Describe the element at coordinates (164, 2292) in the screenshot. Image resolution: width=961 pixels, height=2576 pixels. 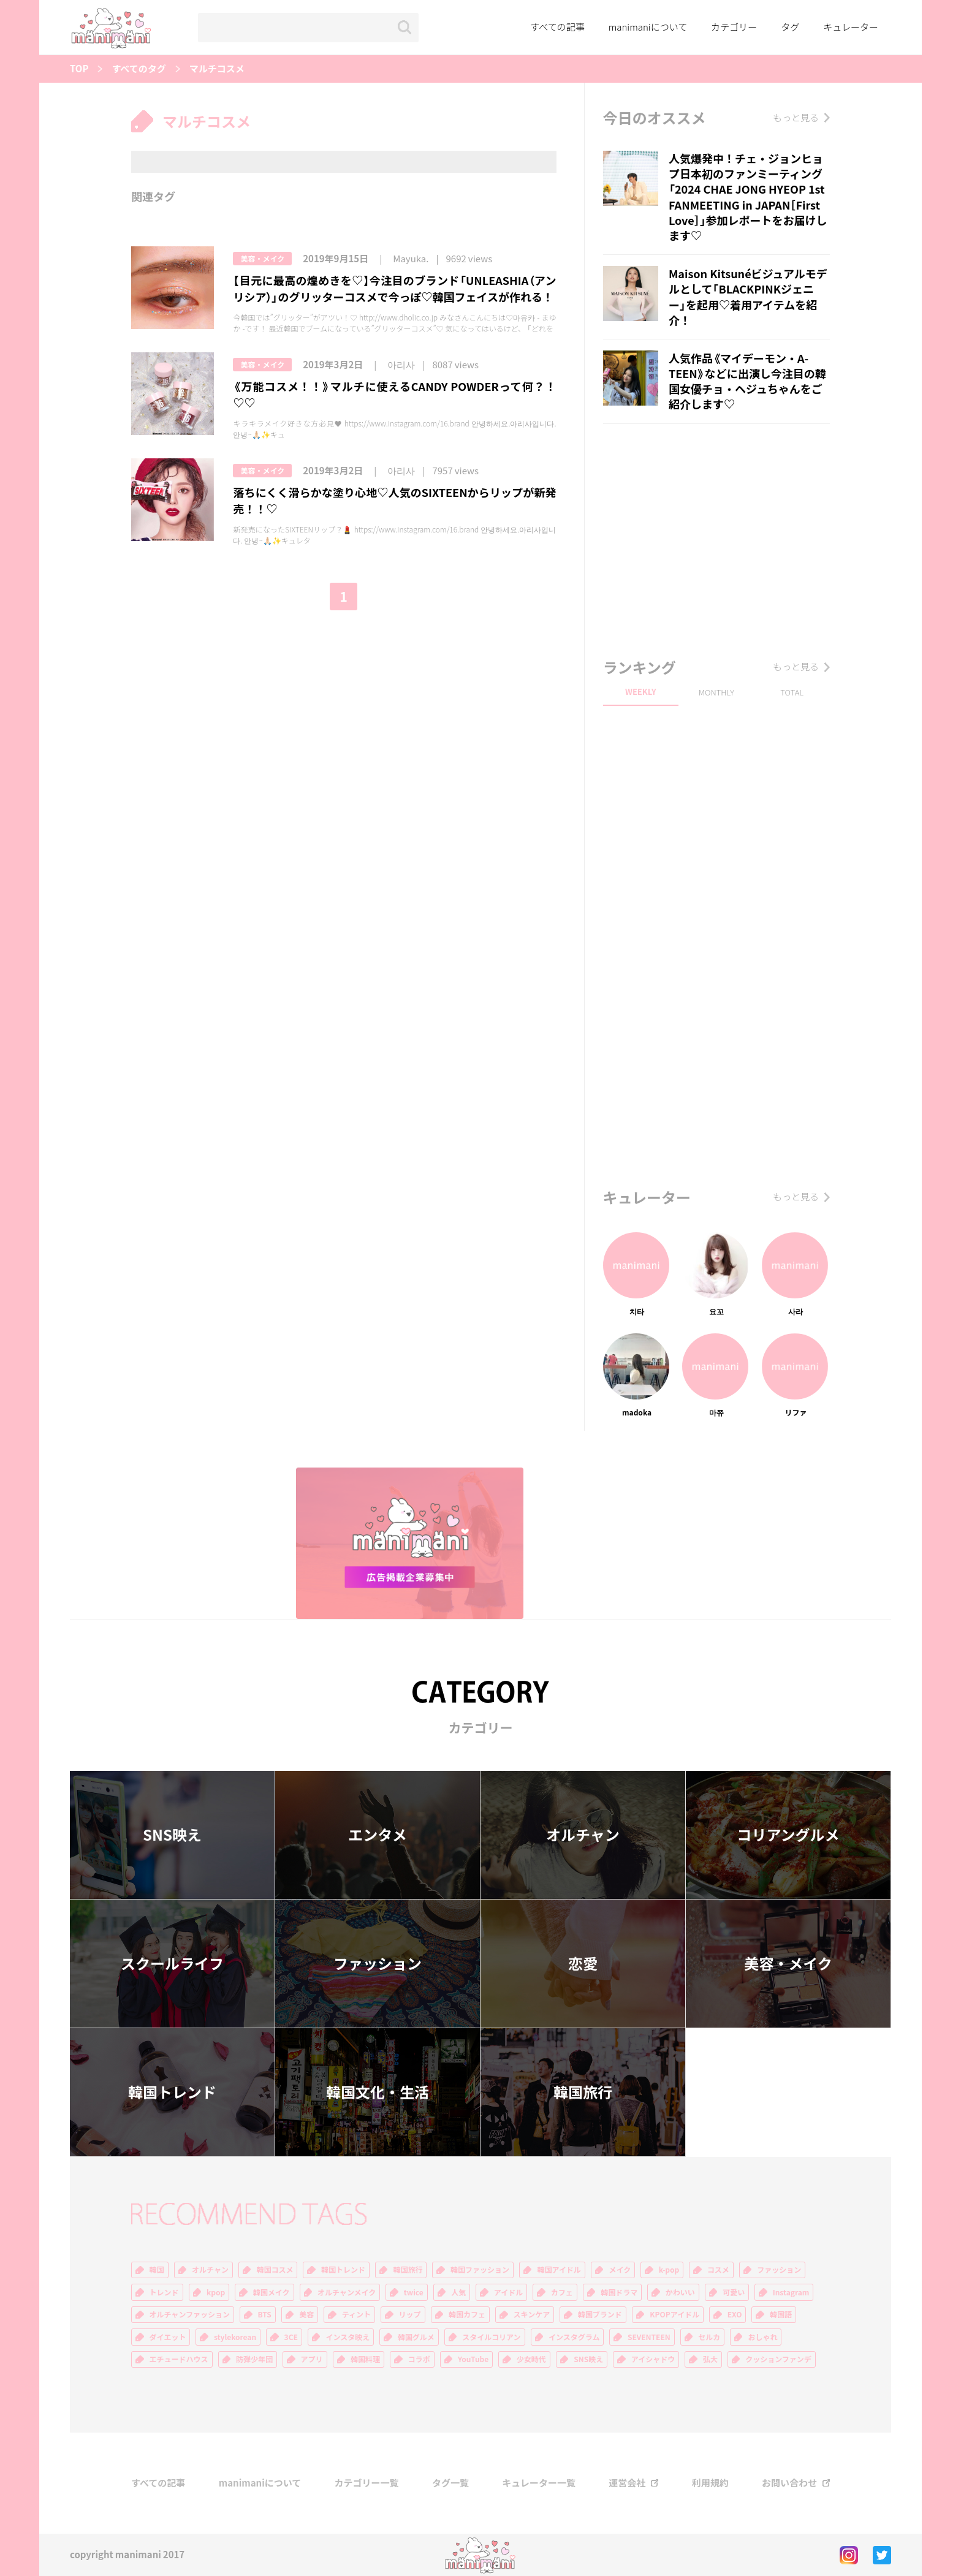
I see `トレンド` at that location.